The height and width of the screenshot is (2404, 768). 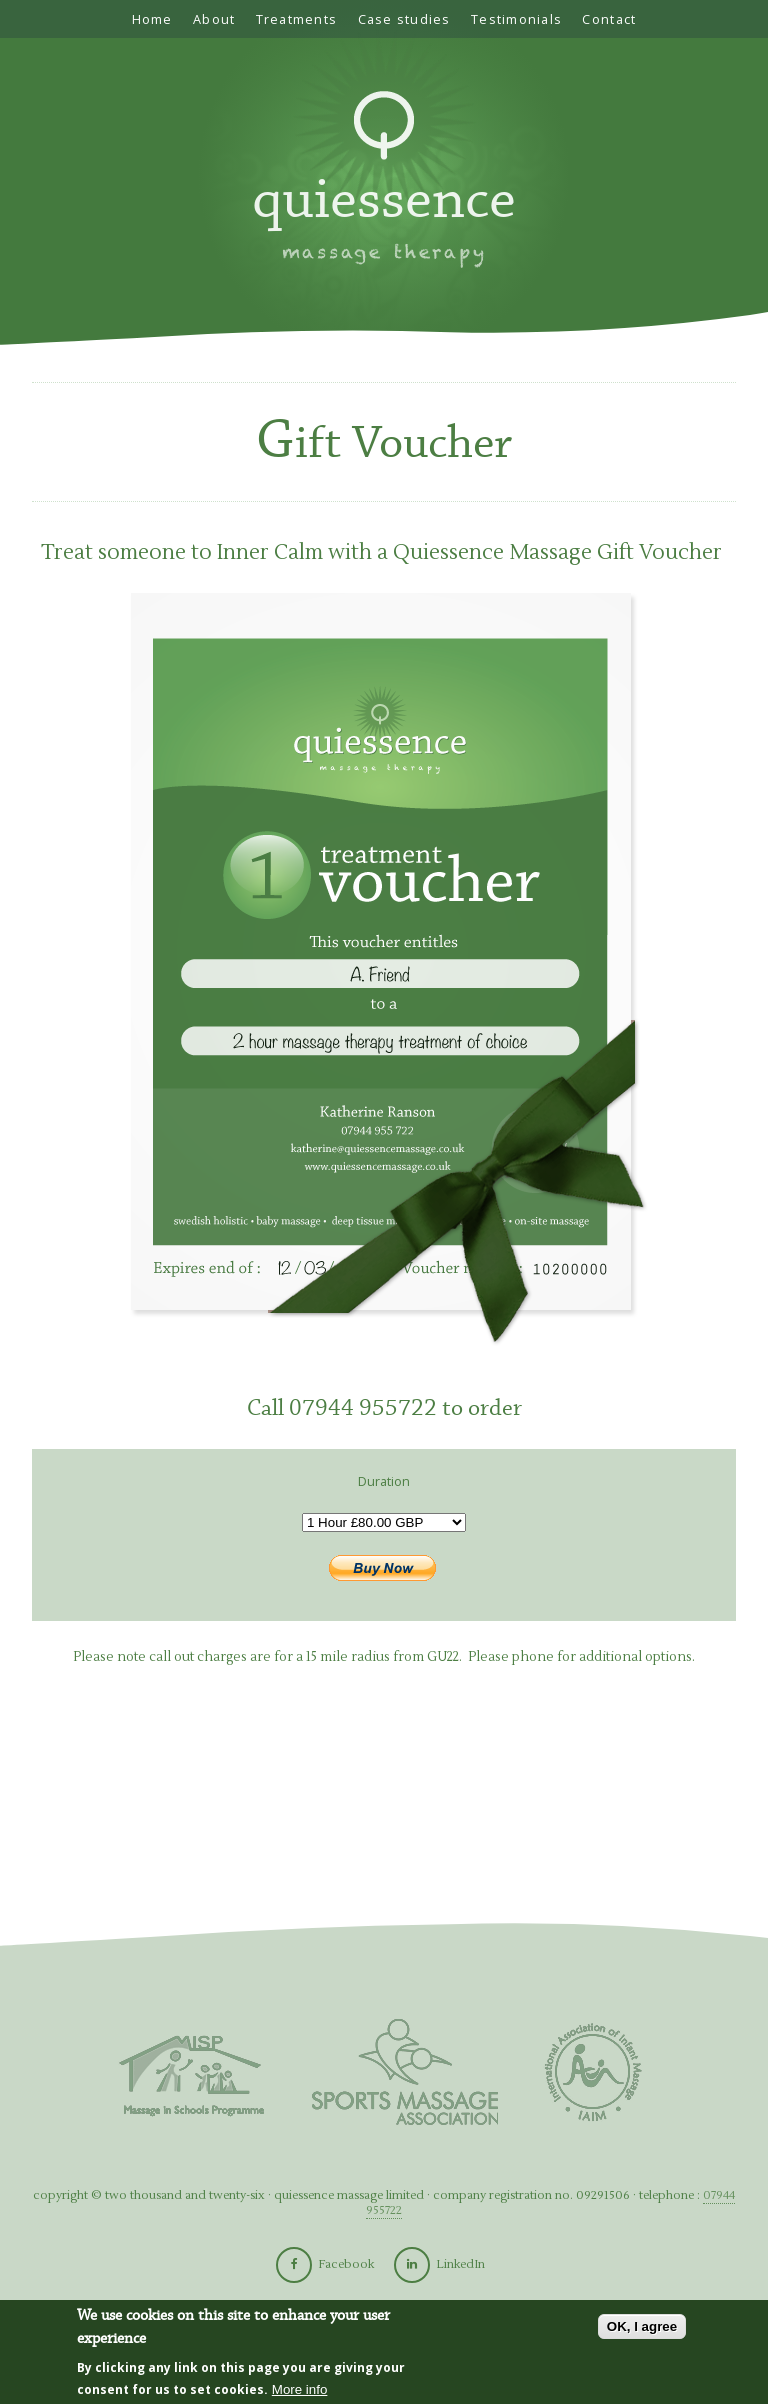 I want to click on Testimonials, so click(x=516, y=19).